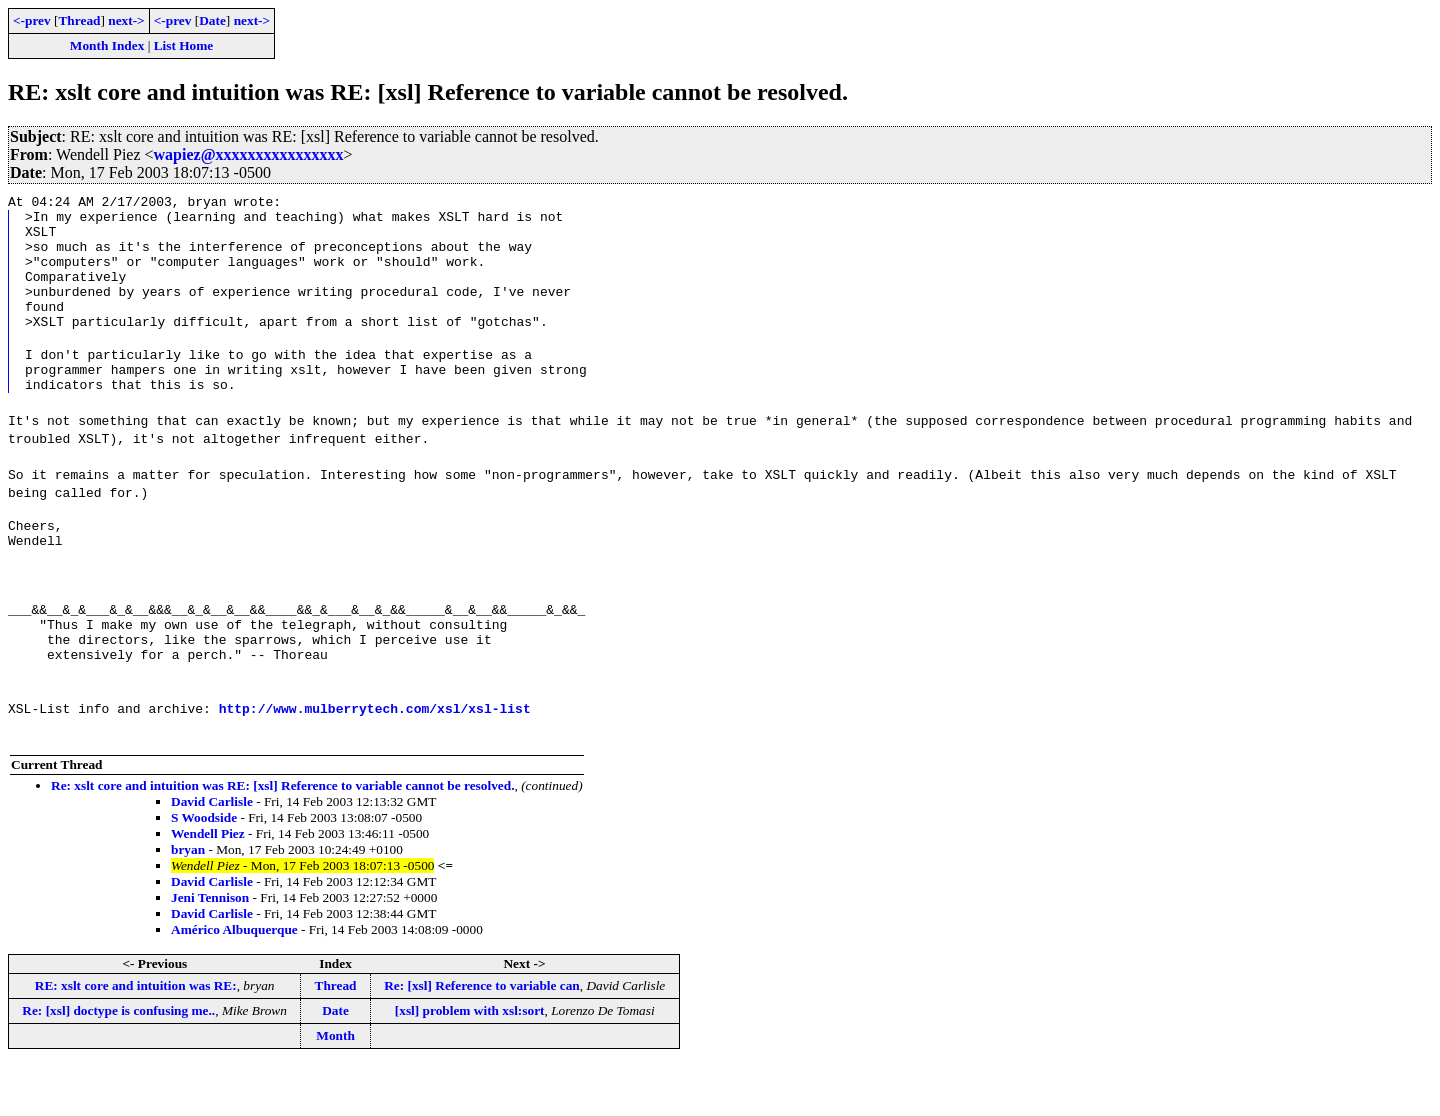 Image resolution: width=1440 pixels, height=1116 pixels. I want to click on wapiez@xxxxxxxxxxxxxxxx, so click(249, 154).